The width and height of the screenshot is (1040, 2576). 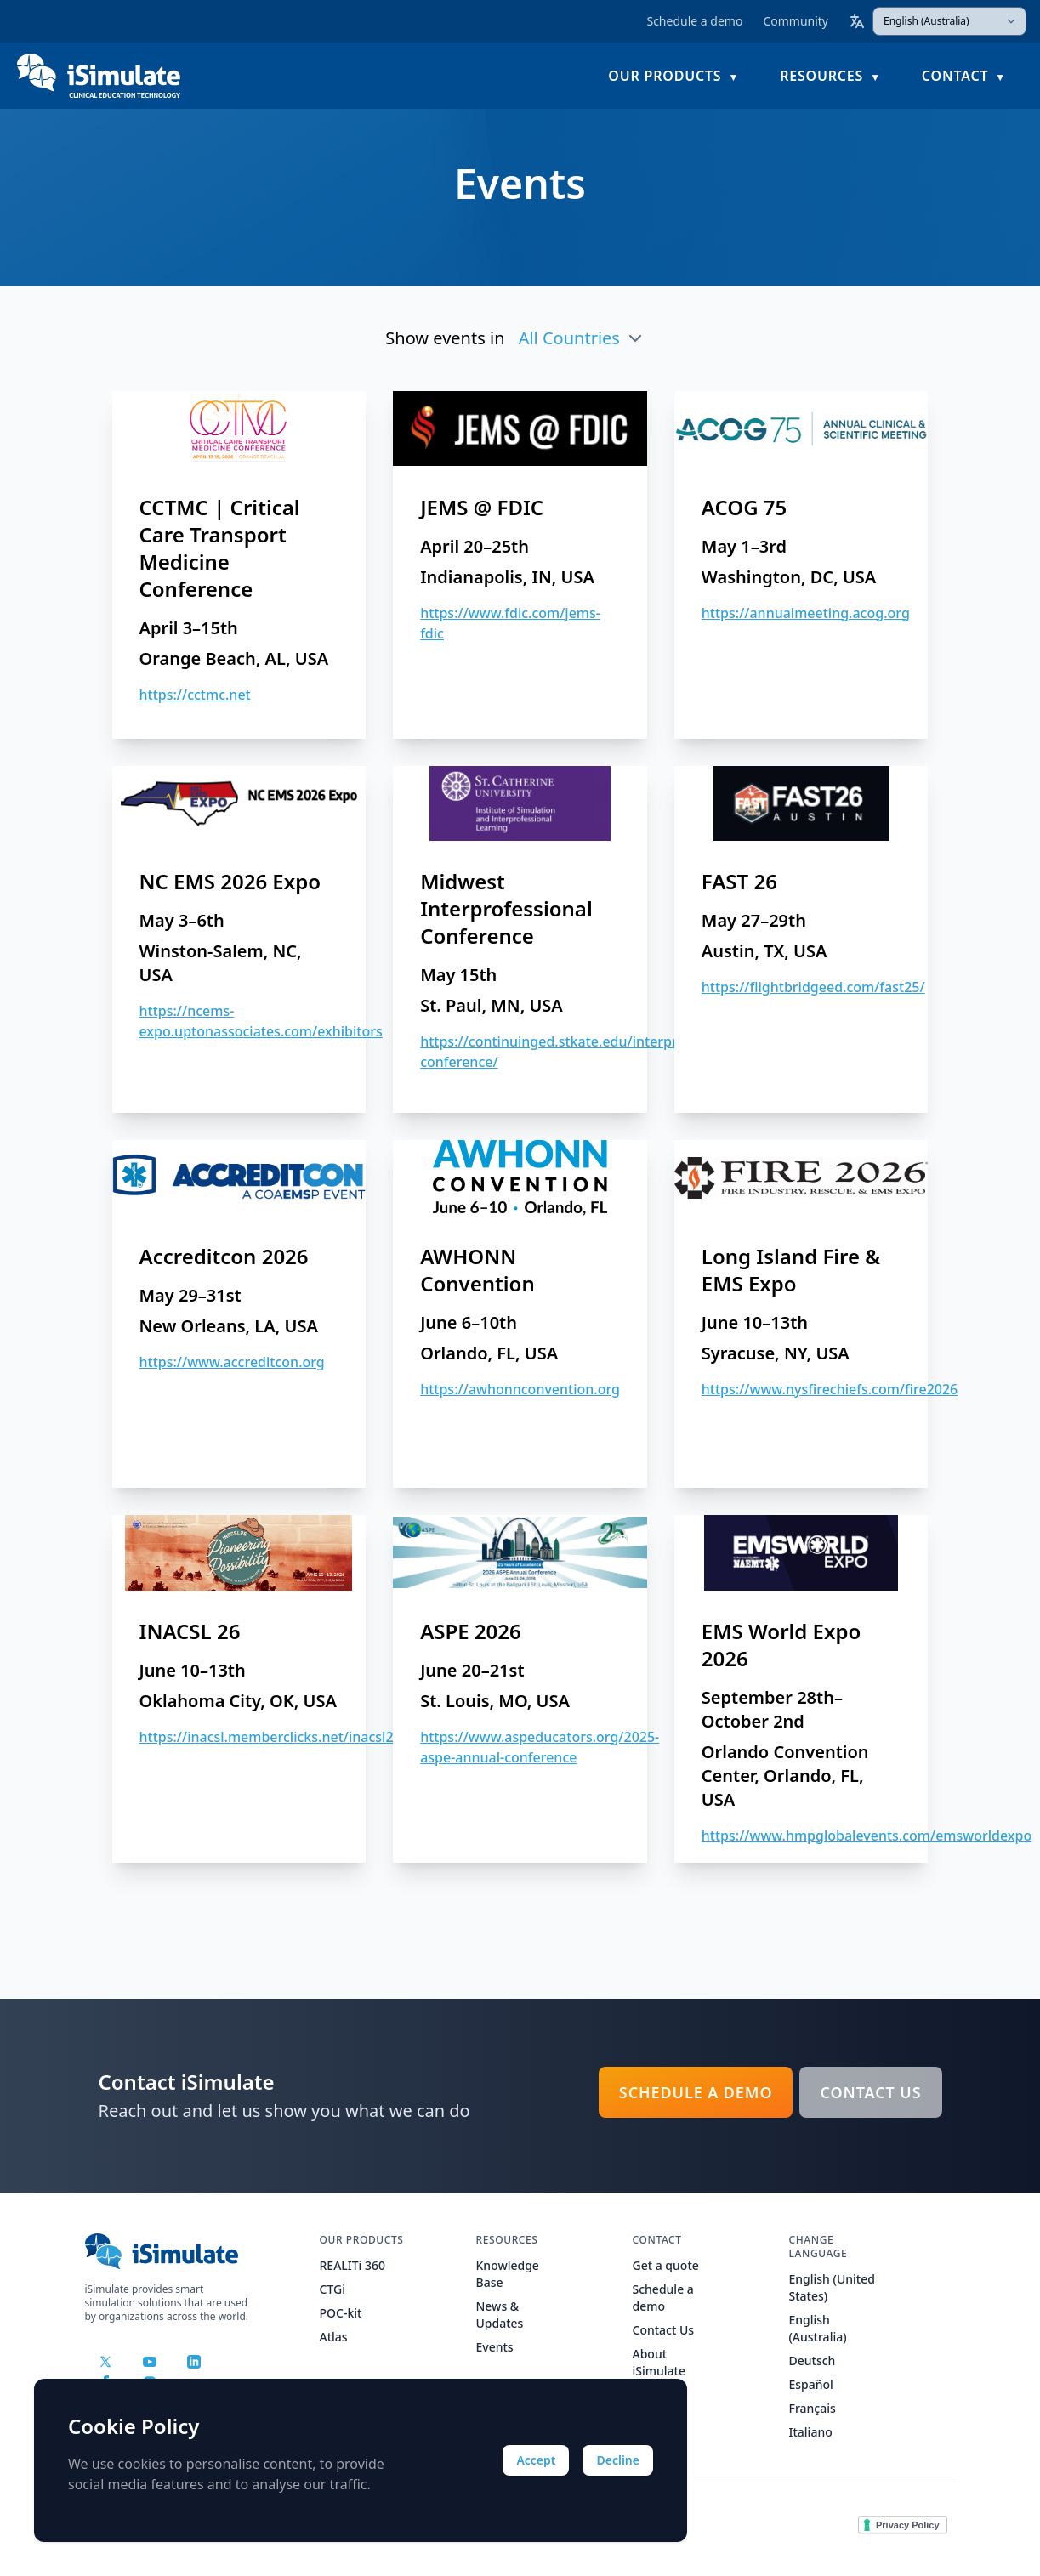 I want to click on REALITi 360, so click(x=353, y=2265).